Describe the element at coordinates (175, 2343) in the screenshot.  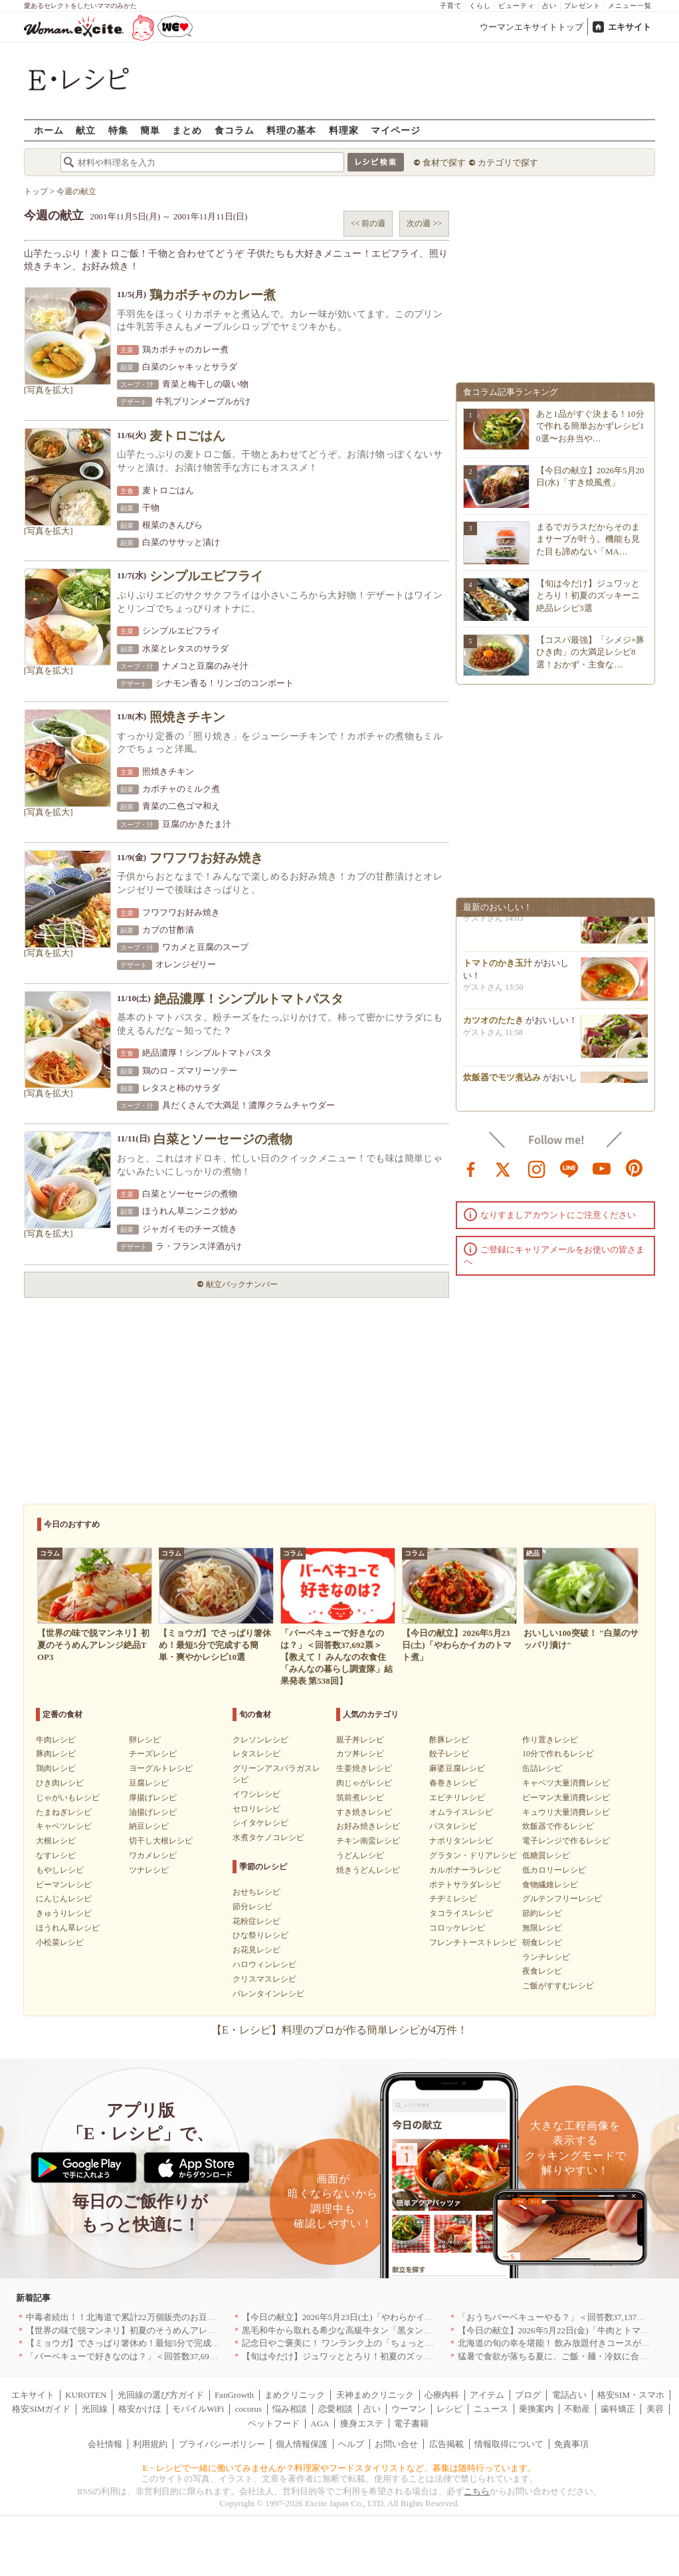
I see `【ミョウガ】でさっぱり箸休め！最短5分で完成する簡単・爽やかレシピ10選` at that location.